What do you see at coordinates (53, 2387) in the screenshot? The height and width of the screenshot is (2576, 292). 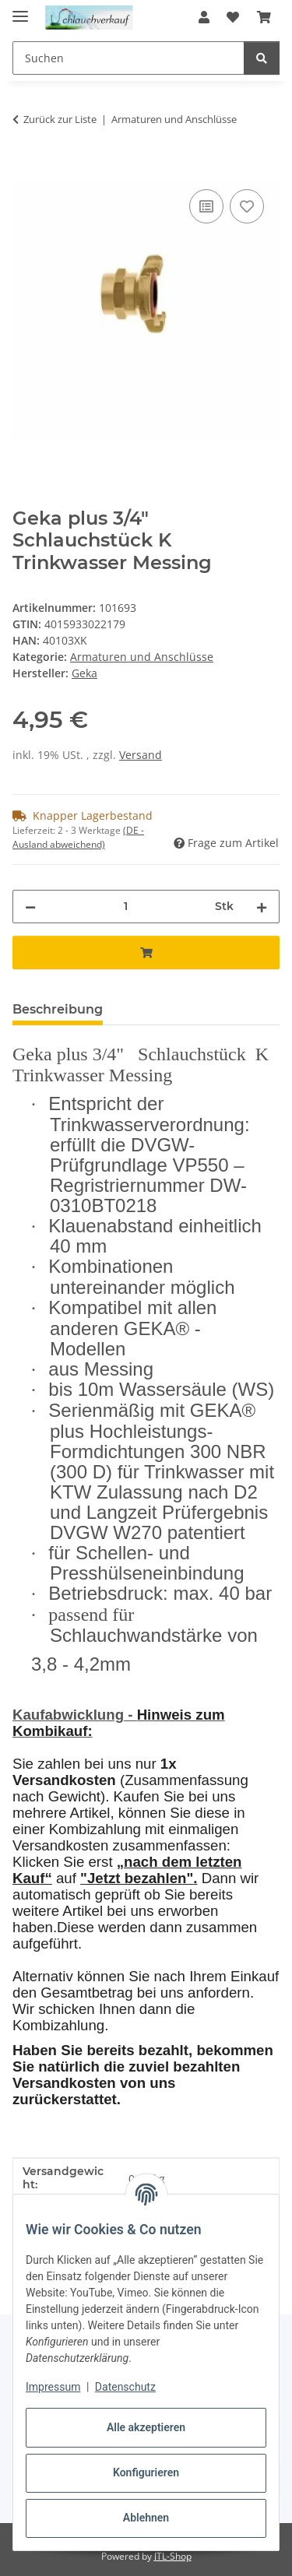 I see `Impressum` at bounding box center [53, 2387].